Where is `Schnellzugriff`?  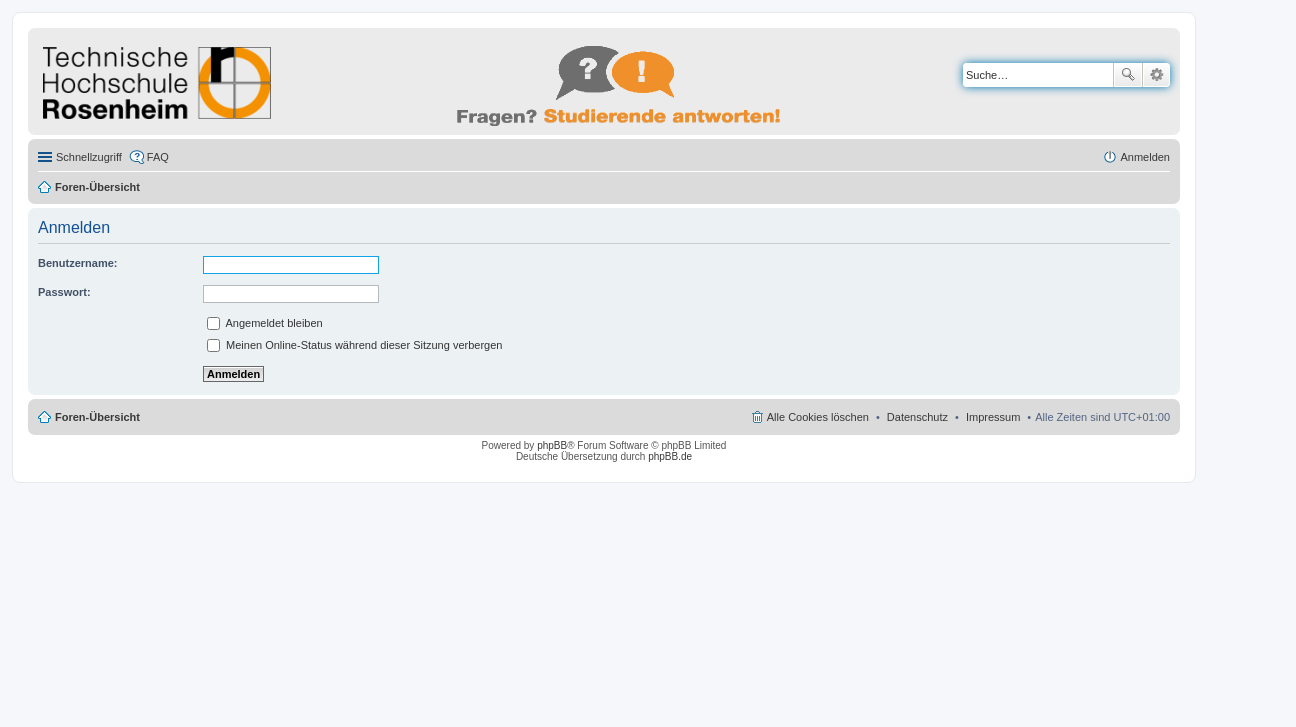 Schnellzugriff is located at coordinates (89, 157).